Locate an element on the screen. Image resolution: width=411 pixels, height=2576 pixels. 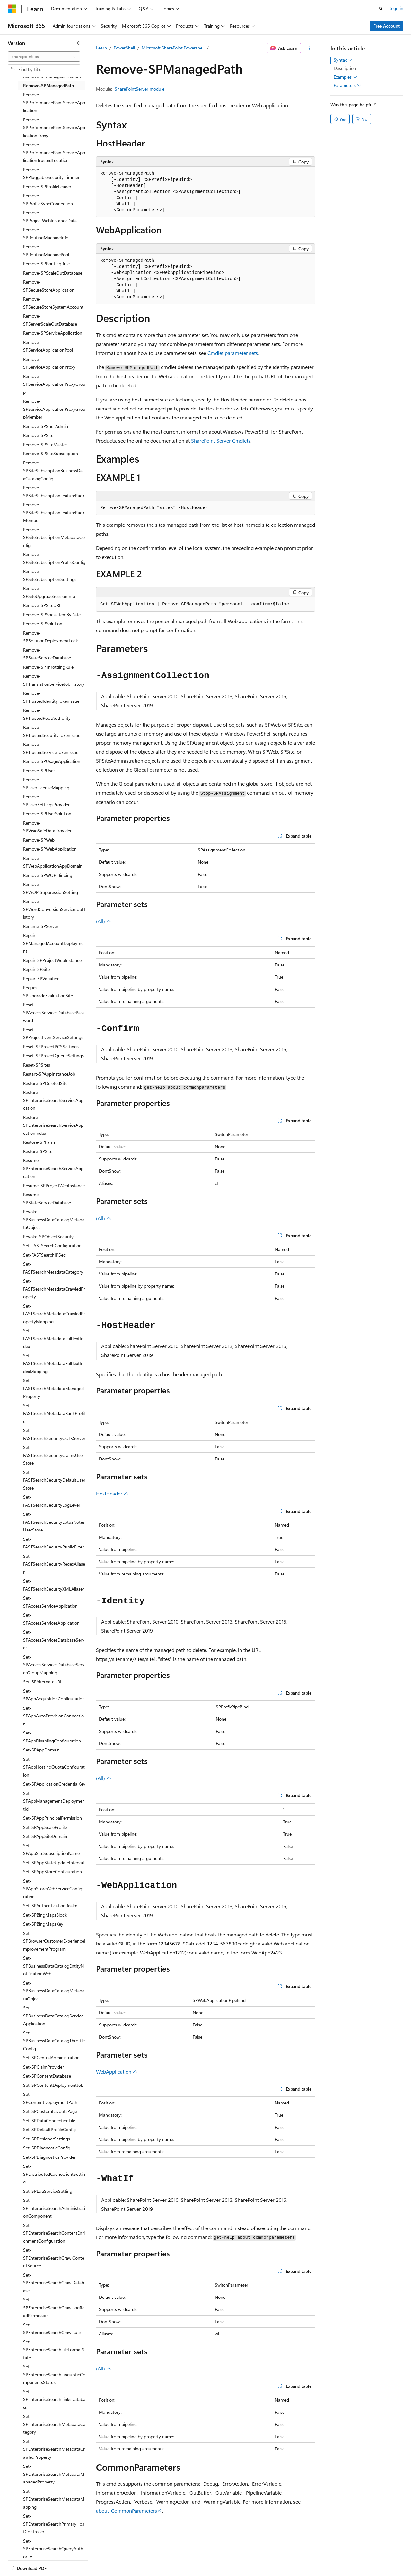
Set-SPAppStoreWebServiceConfiguration [treeitem] is located at coordinates (54, 1889).